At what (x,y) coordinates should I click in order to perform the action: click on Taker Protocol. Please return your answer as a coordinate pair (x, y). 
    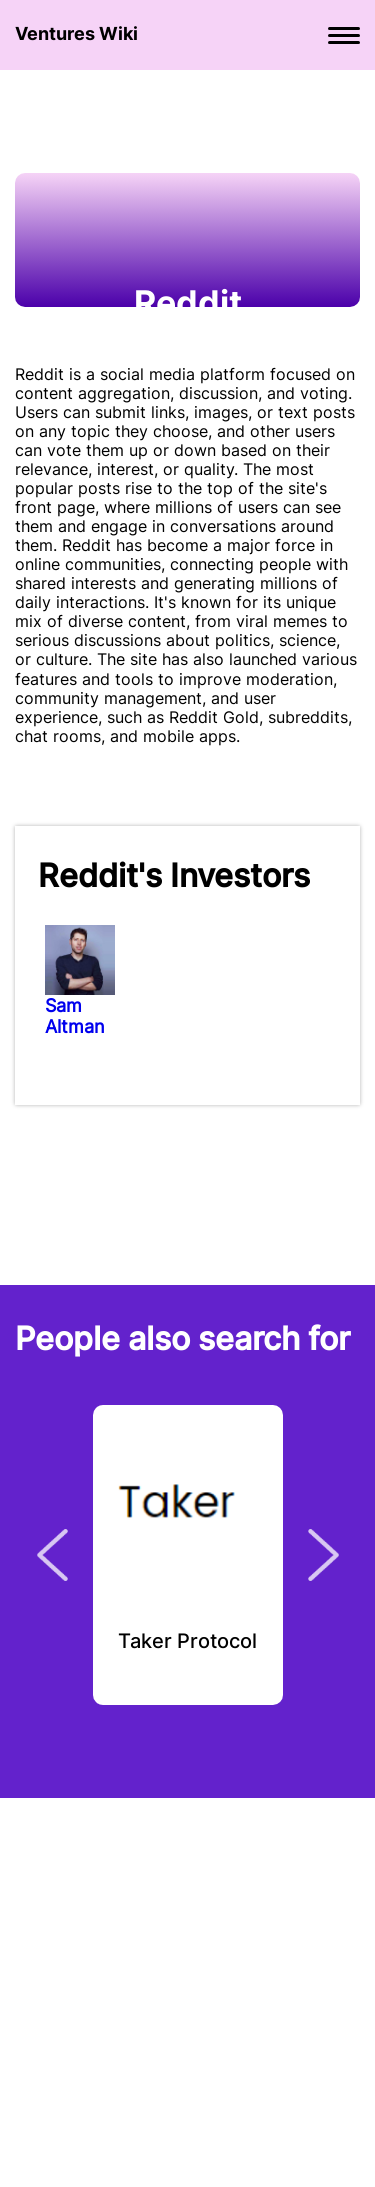
    Looking at the image, I should click on (187, 1642).